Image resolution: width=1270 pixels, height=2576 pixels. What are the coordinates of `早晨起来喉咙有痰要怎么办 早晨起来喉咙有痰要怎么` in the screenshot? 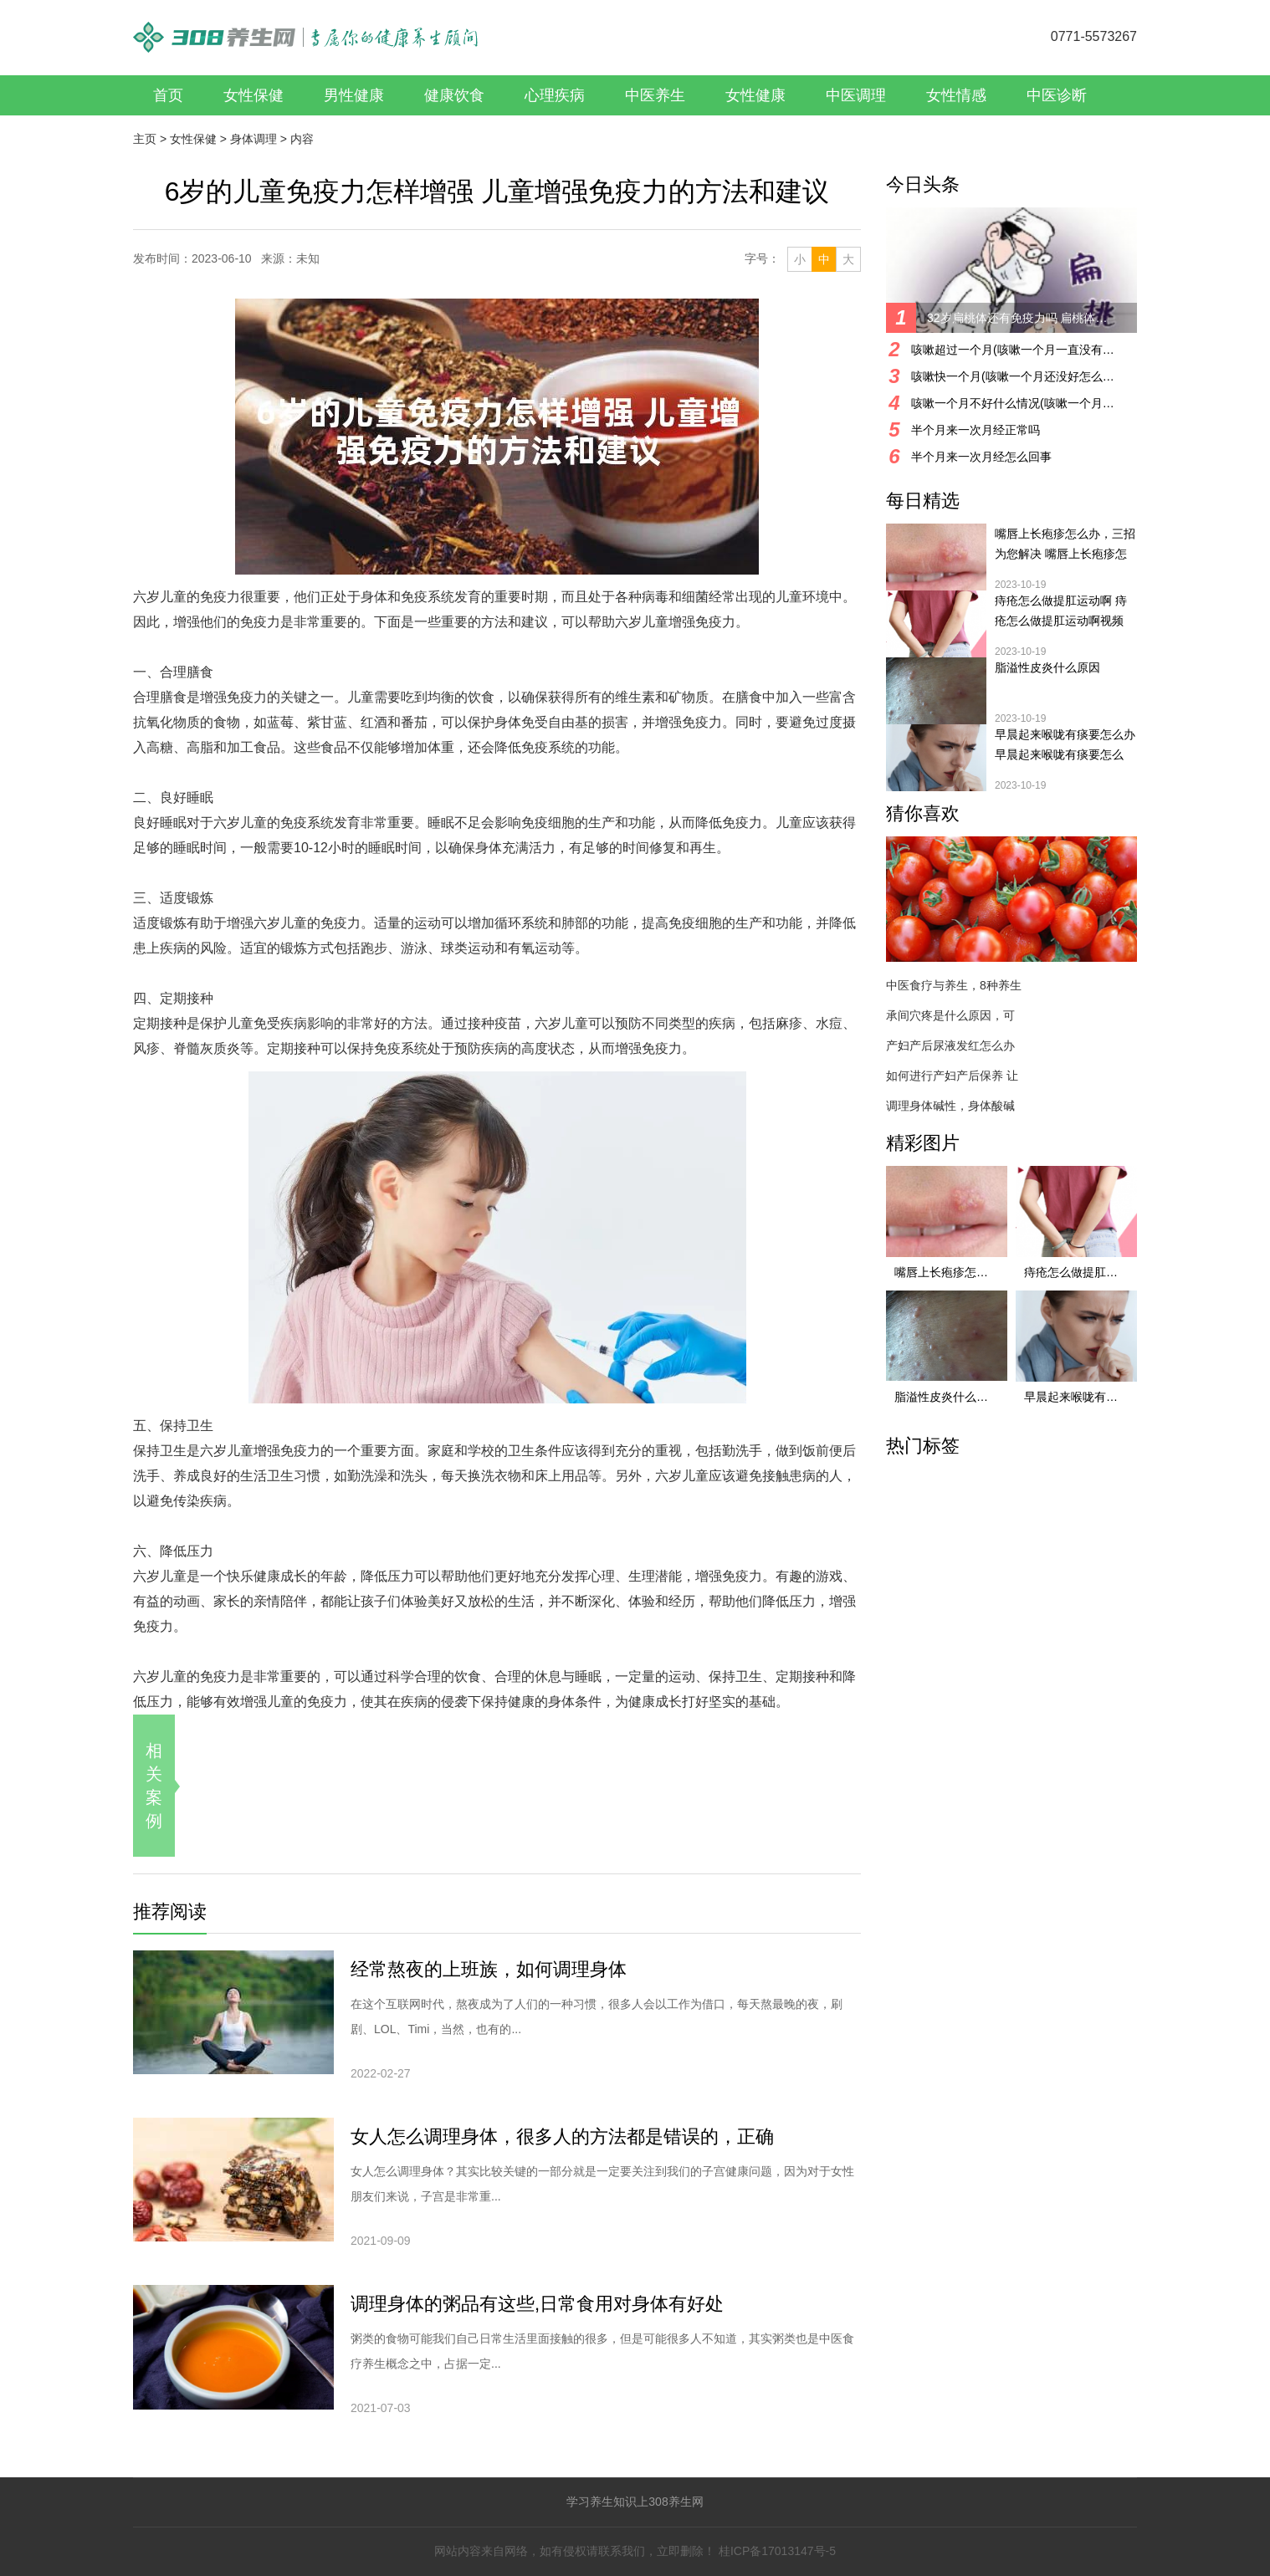 It's located at (1065, 744).